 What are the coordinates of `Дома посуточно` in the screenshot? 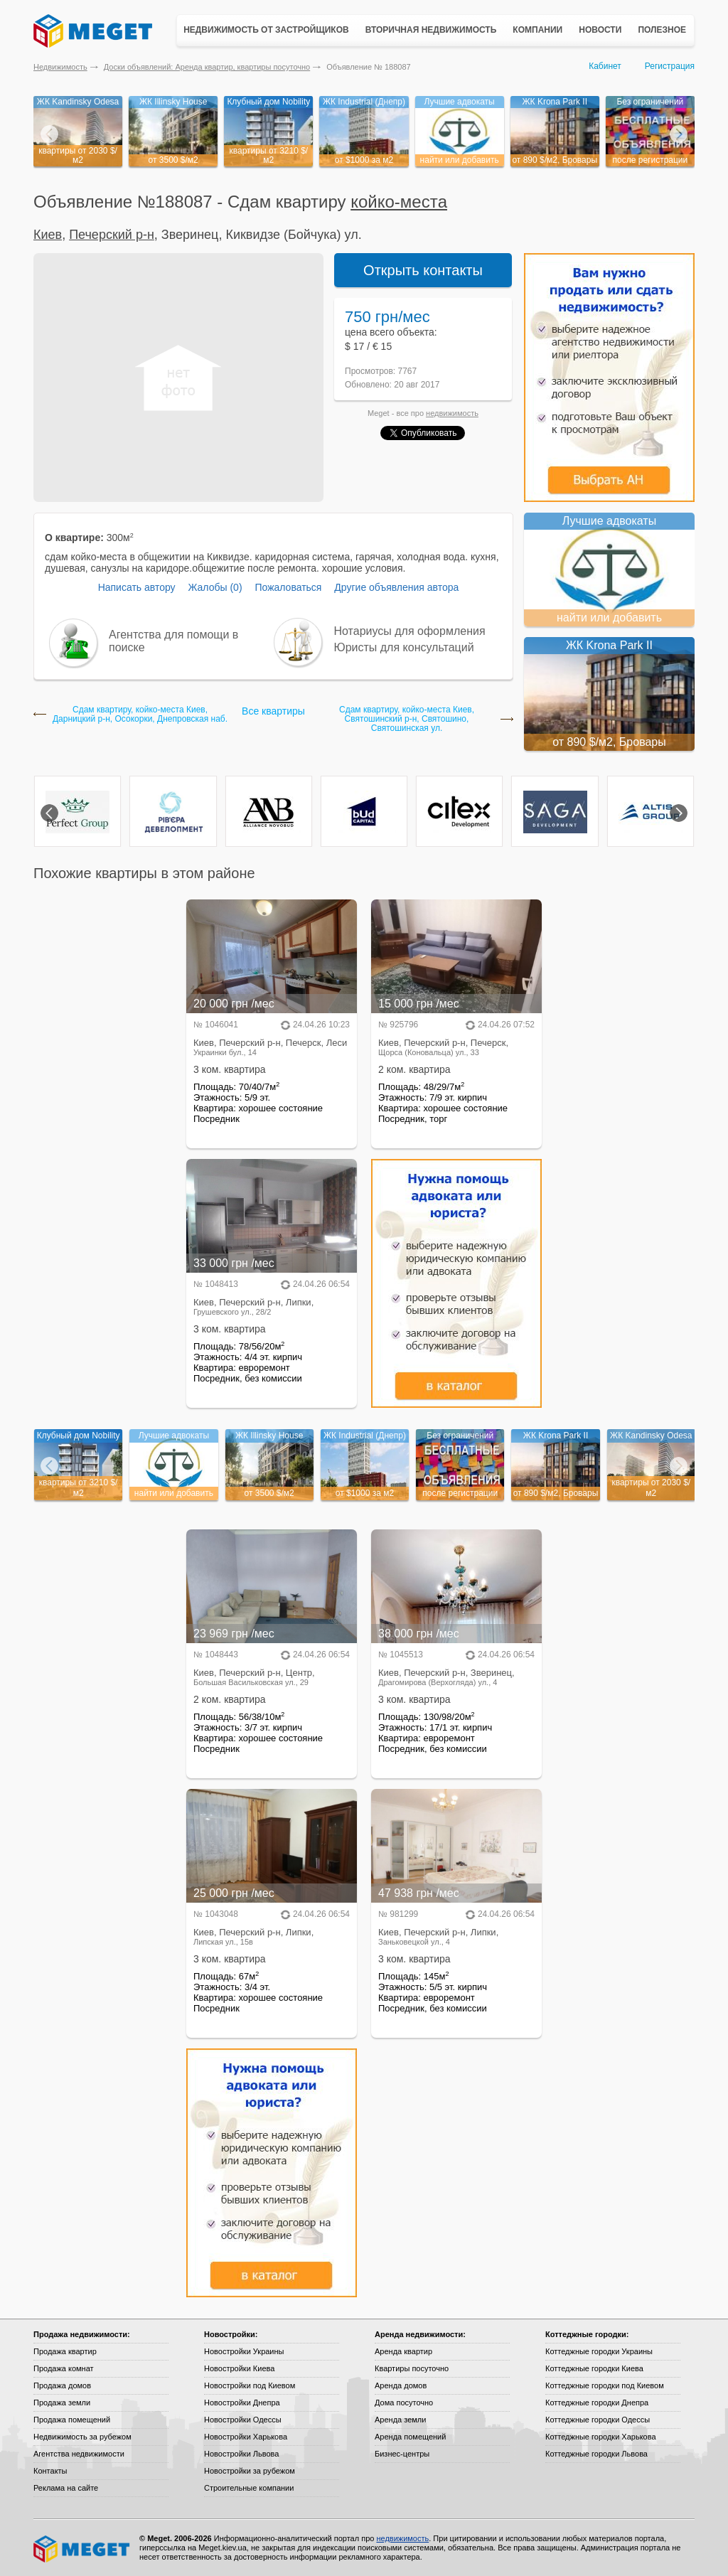 It's located at (404, 2402).